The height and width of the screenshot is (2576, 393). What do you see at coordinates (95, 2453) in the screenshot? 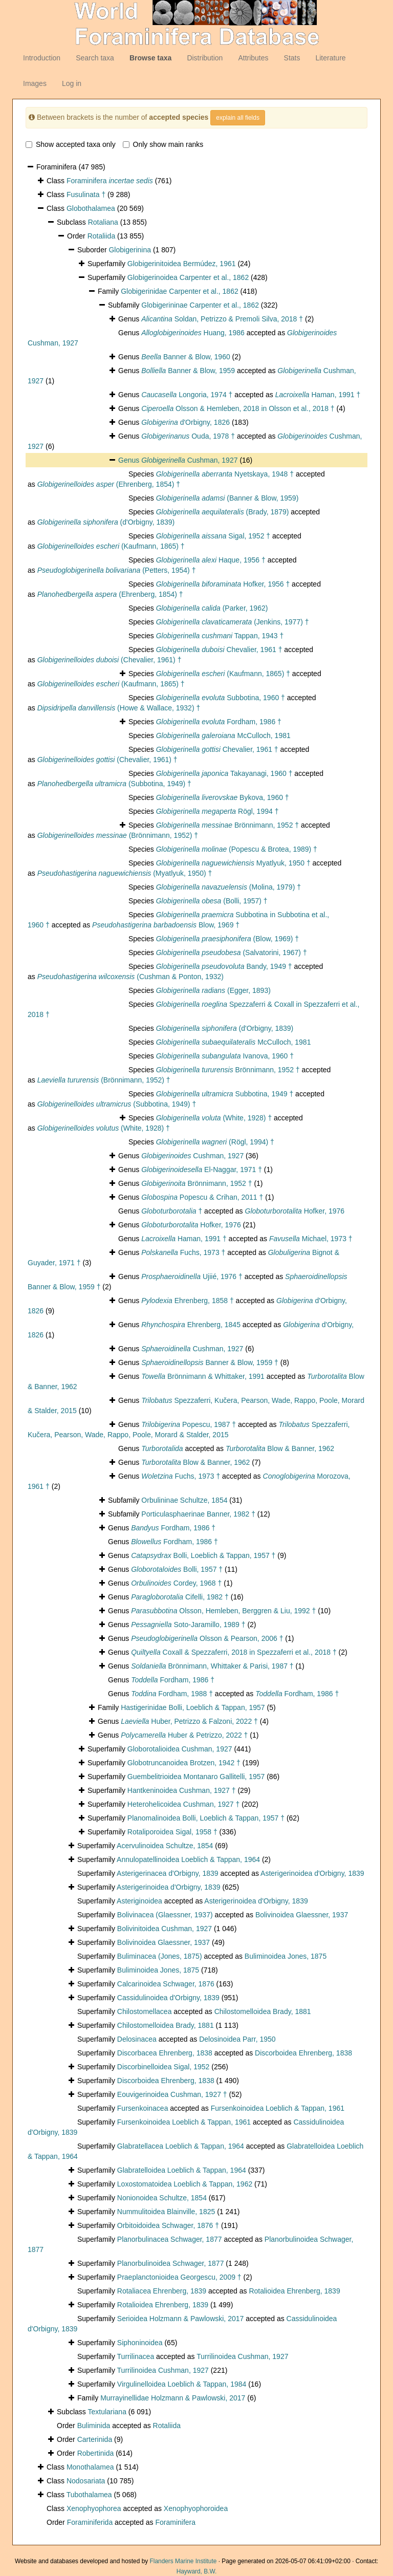
I see `Robertinida` at bounding box center [95, 2453].